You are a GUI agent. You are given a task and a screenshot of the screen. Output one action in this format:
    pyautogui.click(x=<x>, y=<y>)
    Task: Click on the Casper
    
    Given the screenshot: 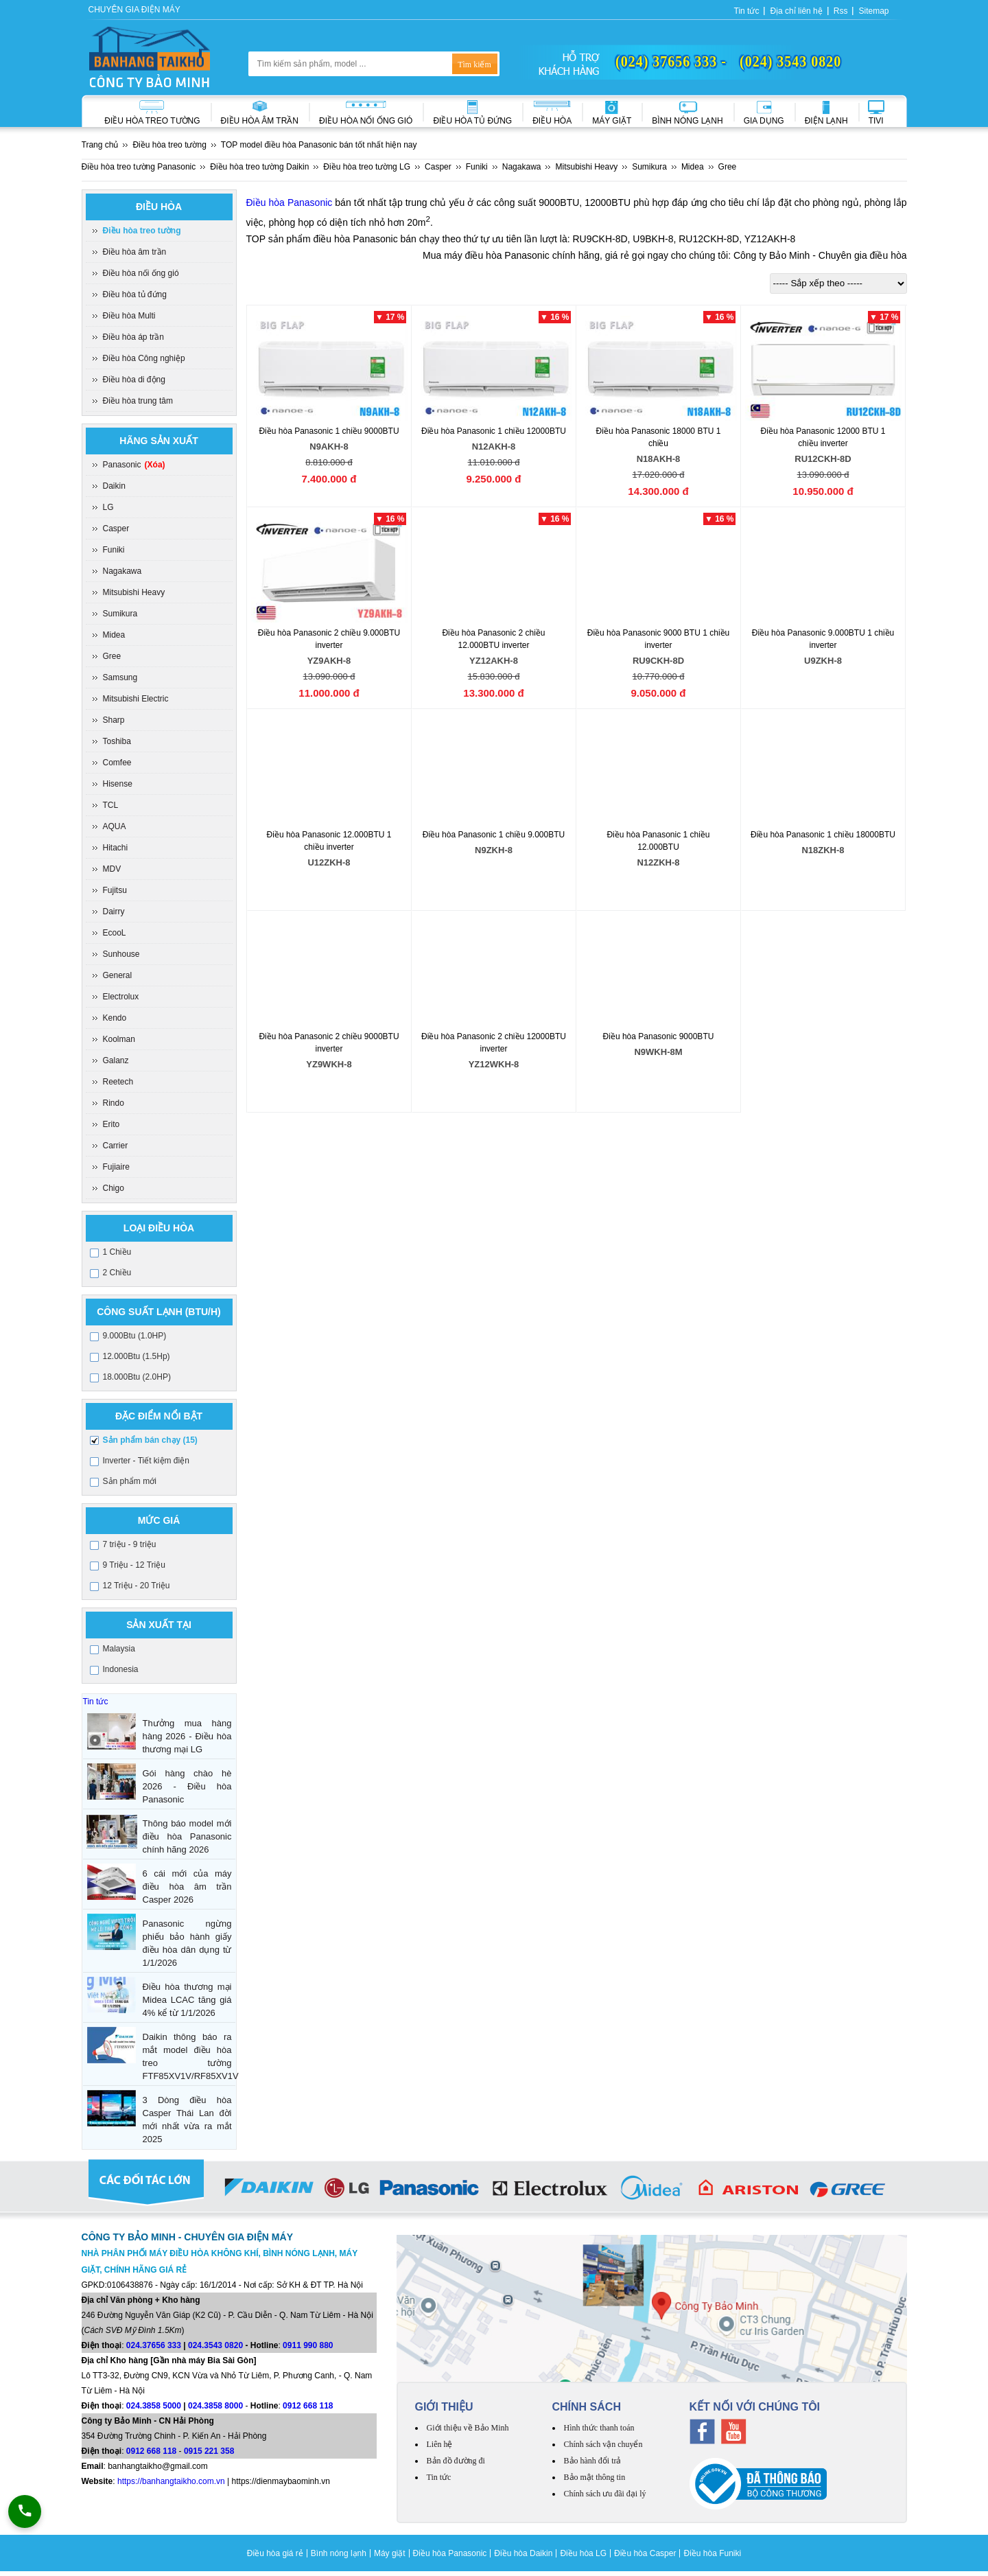 What is the action you would take?
    pyautogui.click(x=116, y=528)
    